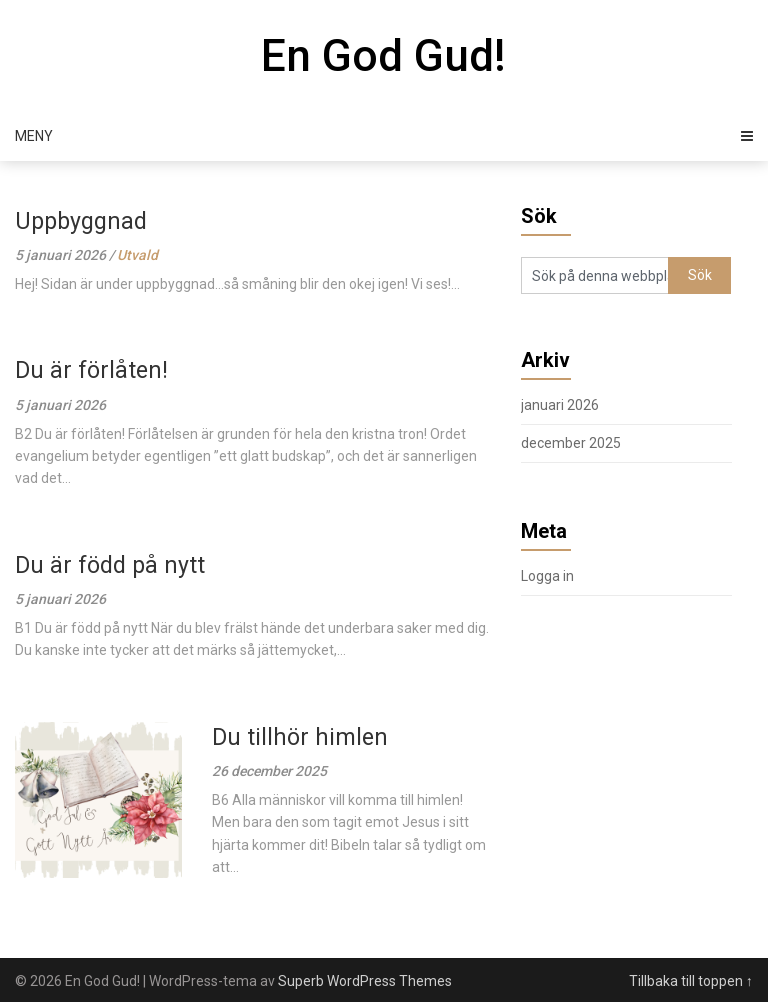 Image resolution: width=768 pixels, height=1002 pixels. What do you see at coordinates (560, 405) in the screenshot?
I see `januari 2026` at bounding box center [560, 405].